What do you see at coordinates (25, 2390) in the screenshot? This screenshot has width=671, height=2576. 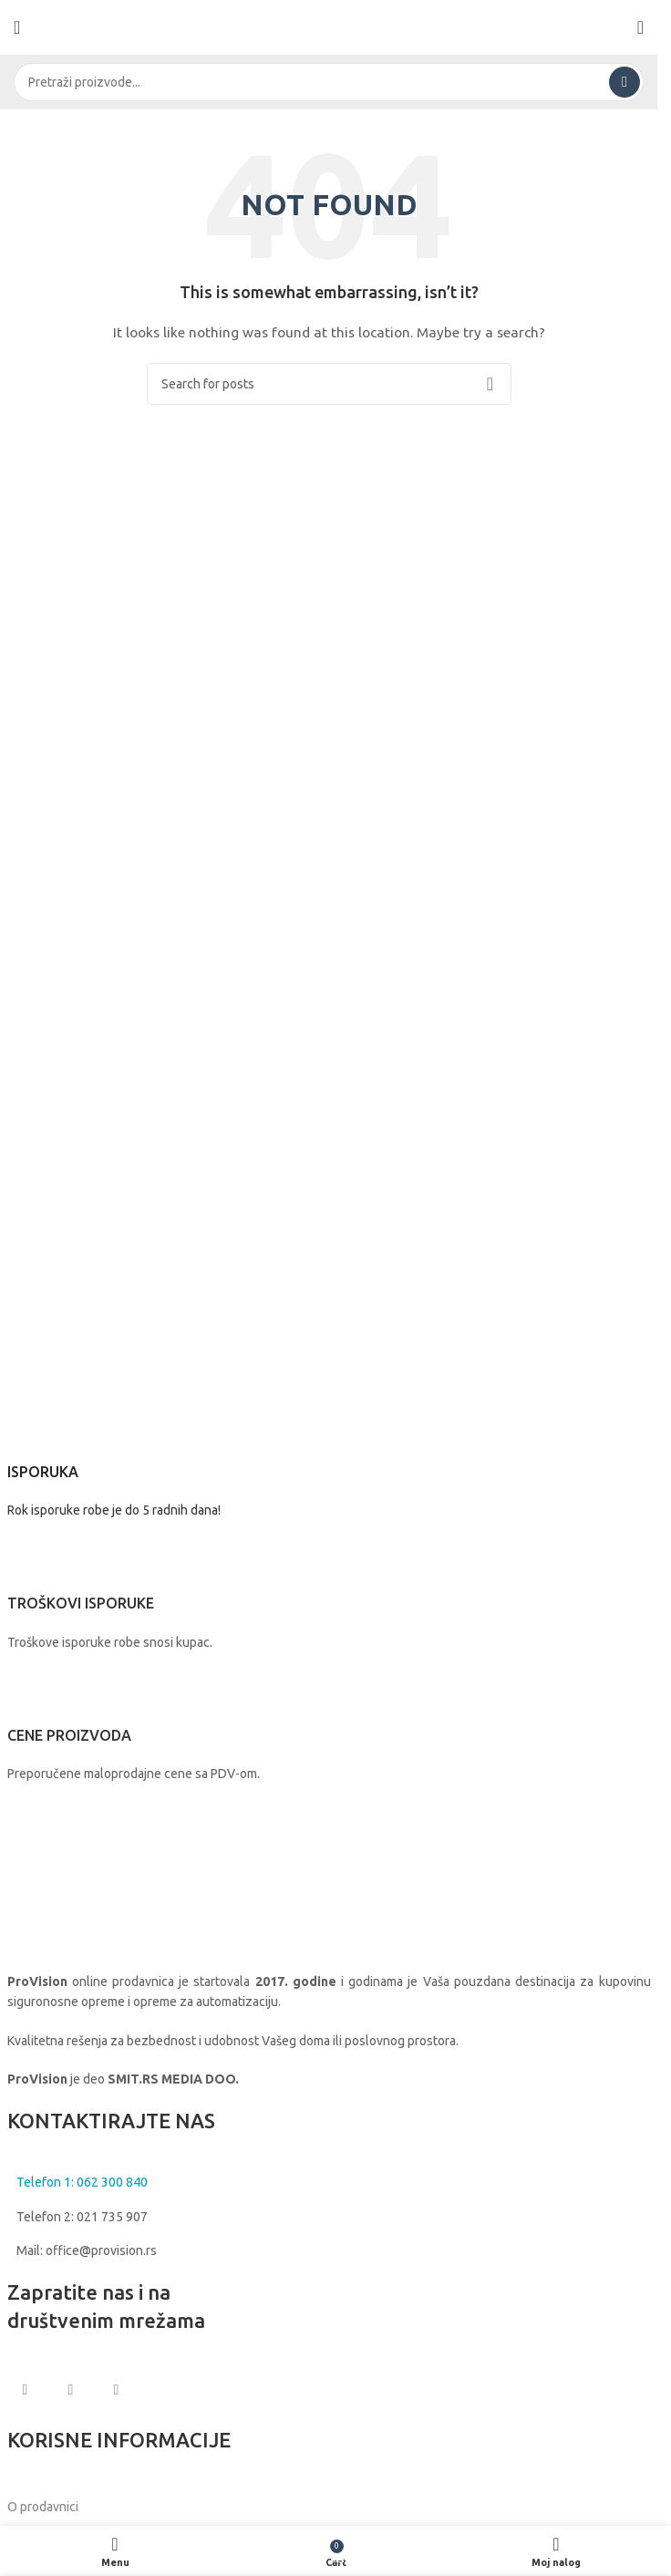 I see `[Facebook social link]` at bounding box center [25, 2390].